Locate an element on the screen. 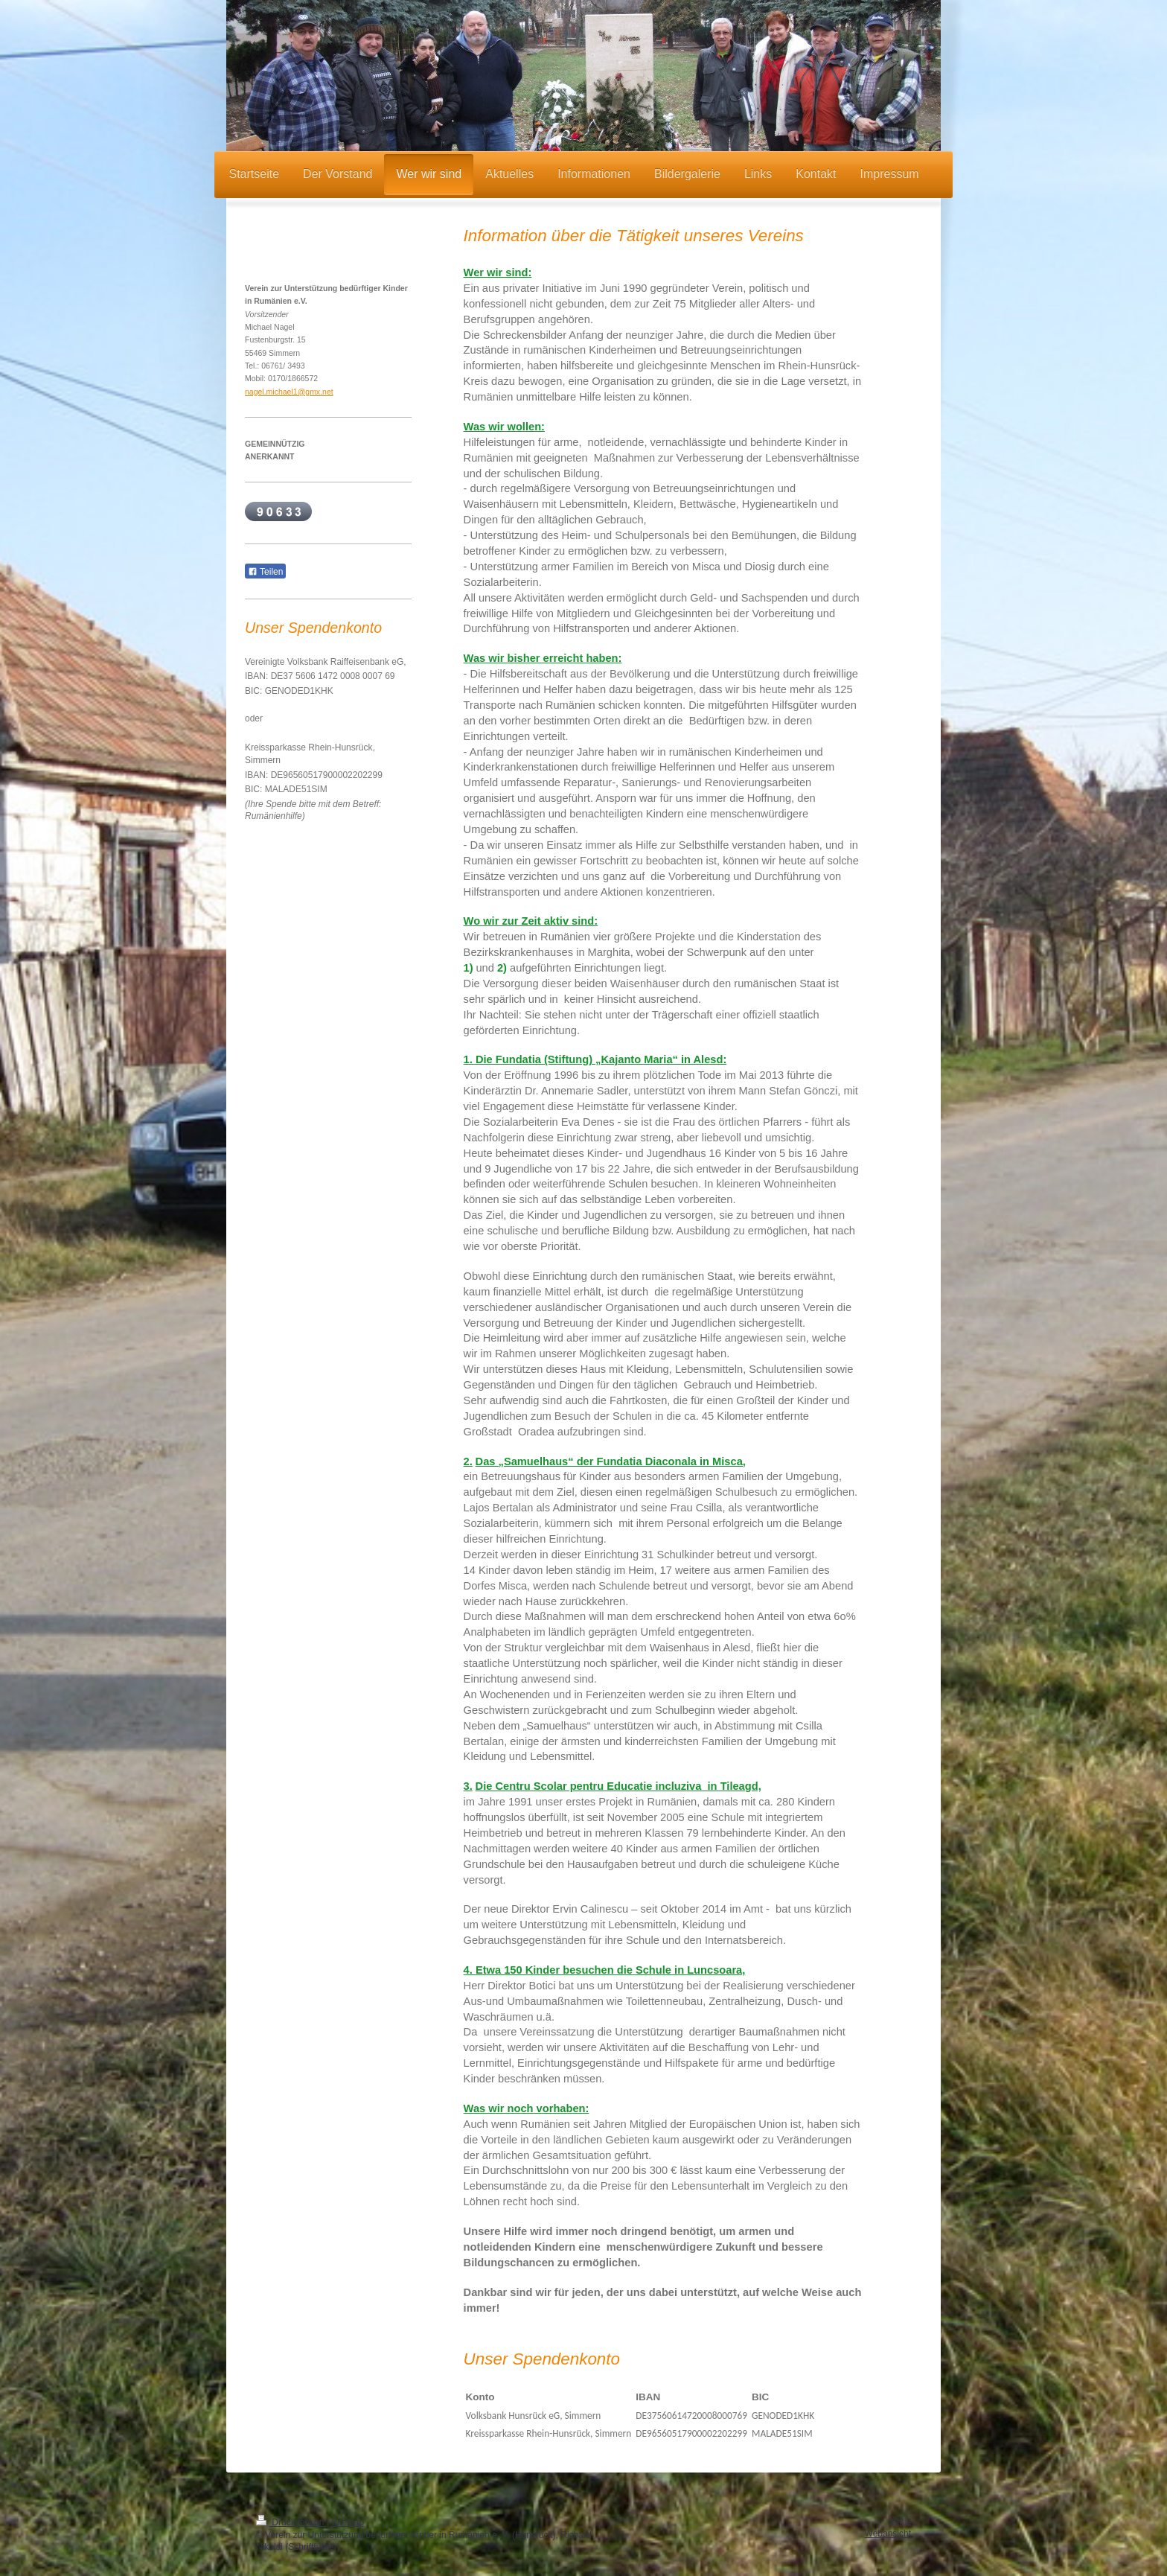  Teilen is located at coordinates (265, 572).